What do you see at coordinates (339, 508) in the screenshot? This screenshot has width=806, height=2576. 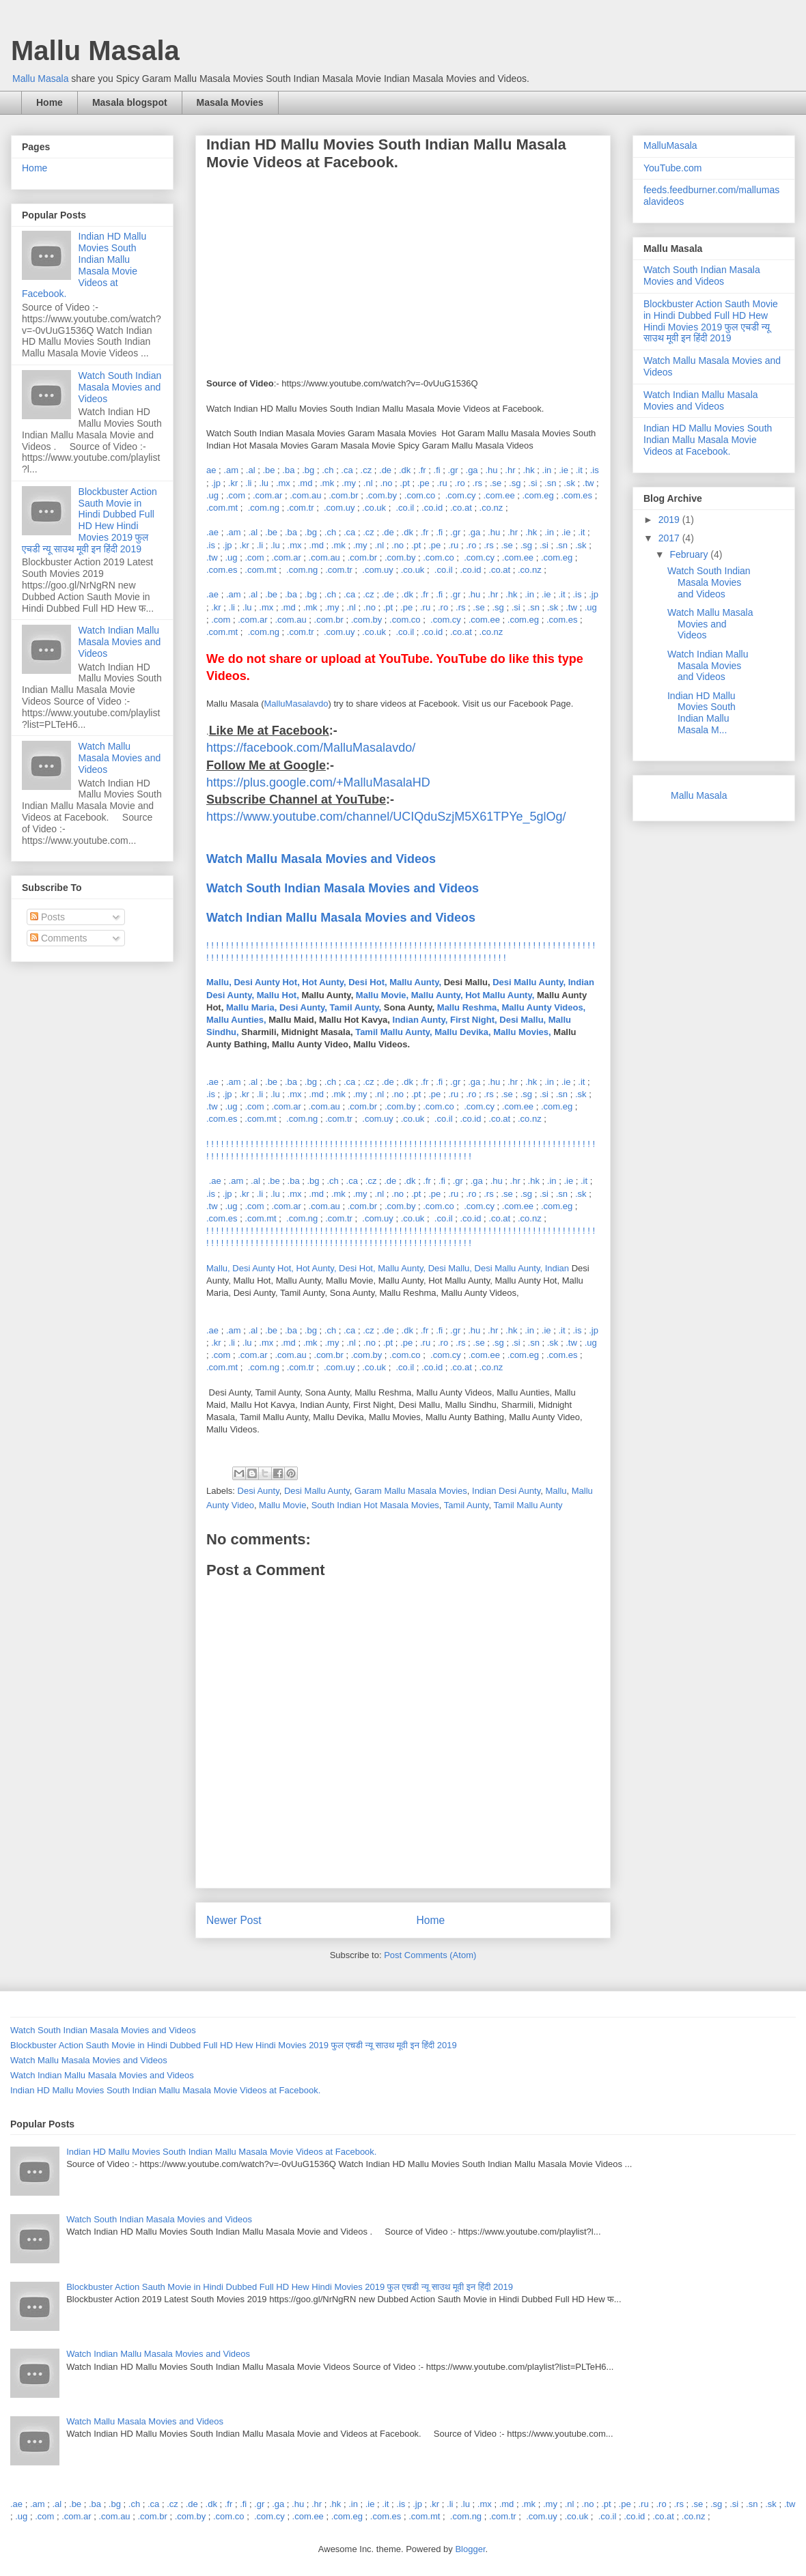 I see `.com.uy` at bounding box center [339, 508].